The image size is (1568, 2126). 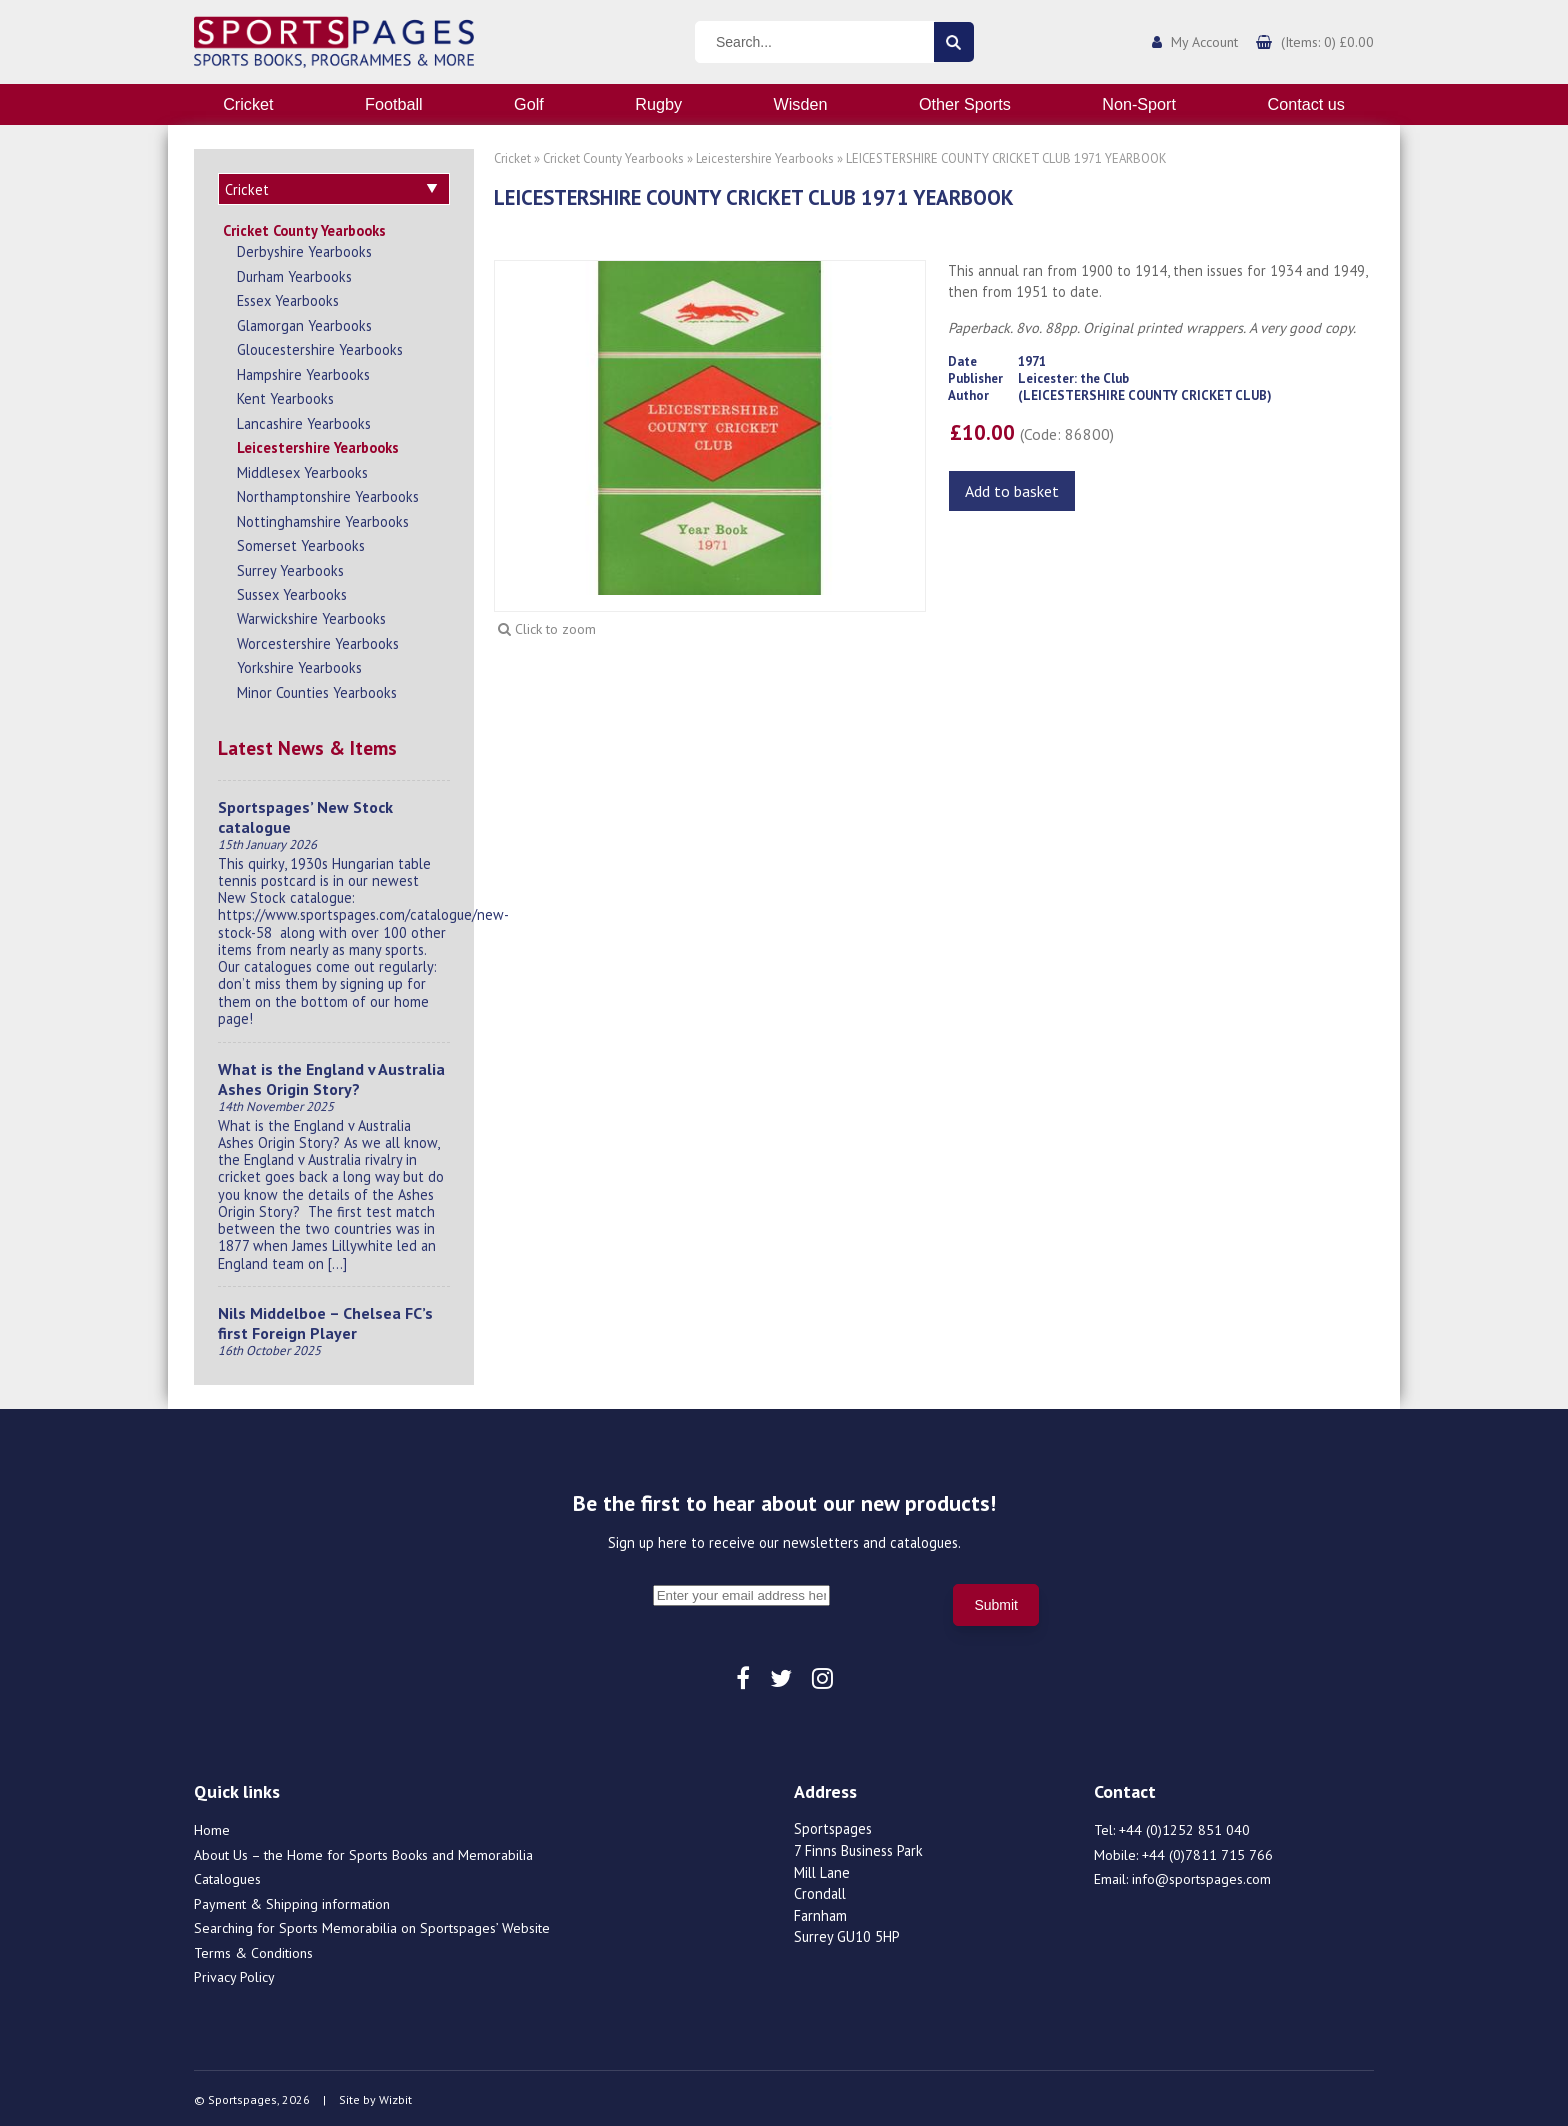 What do you see at coordinates (331, 1076) in the screenshot?
I see `What is the England v Australia Ashes Origin Story?` at bounding box center [331, 1076].